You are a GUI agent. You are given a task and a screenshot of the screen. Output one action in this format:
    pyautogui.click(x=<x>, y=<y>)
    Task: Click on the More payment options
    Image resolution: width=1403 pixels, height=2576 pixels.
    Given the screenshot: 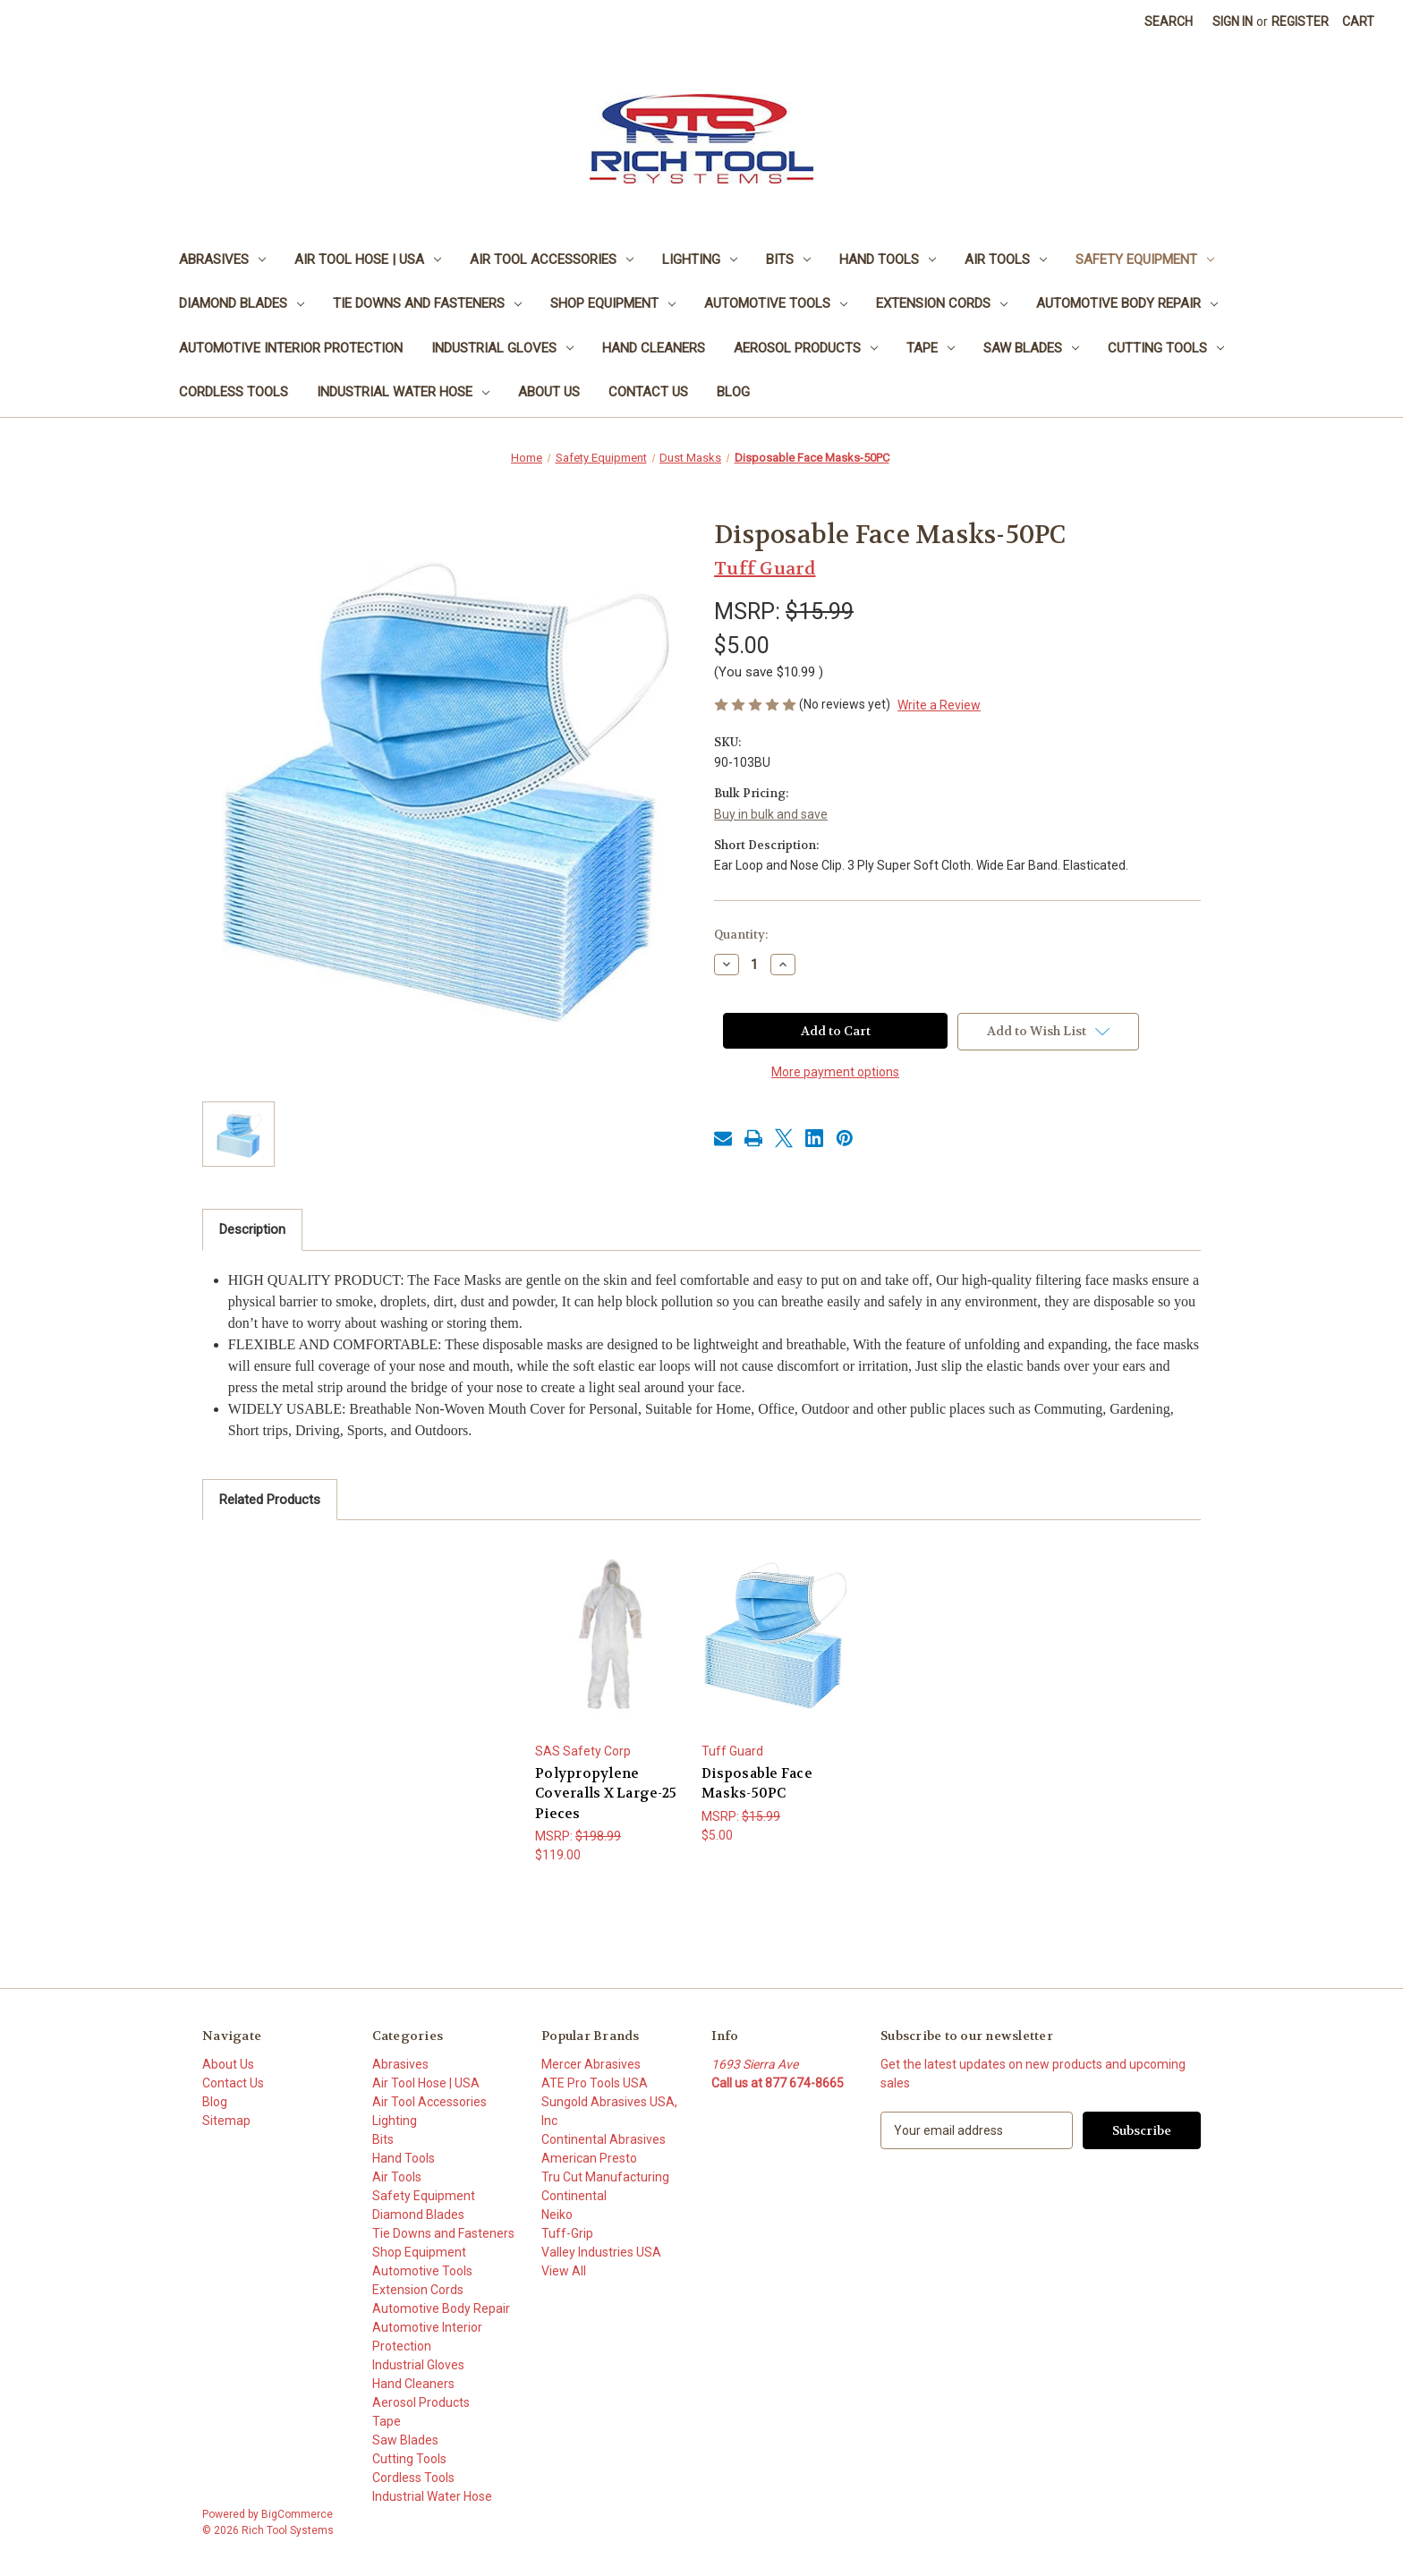 What is the action you would take?
    pyautogui.click(x=835, y=1072)
    